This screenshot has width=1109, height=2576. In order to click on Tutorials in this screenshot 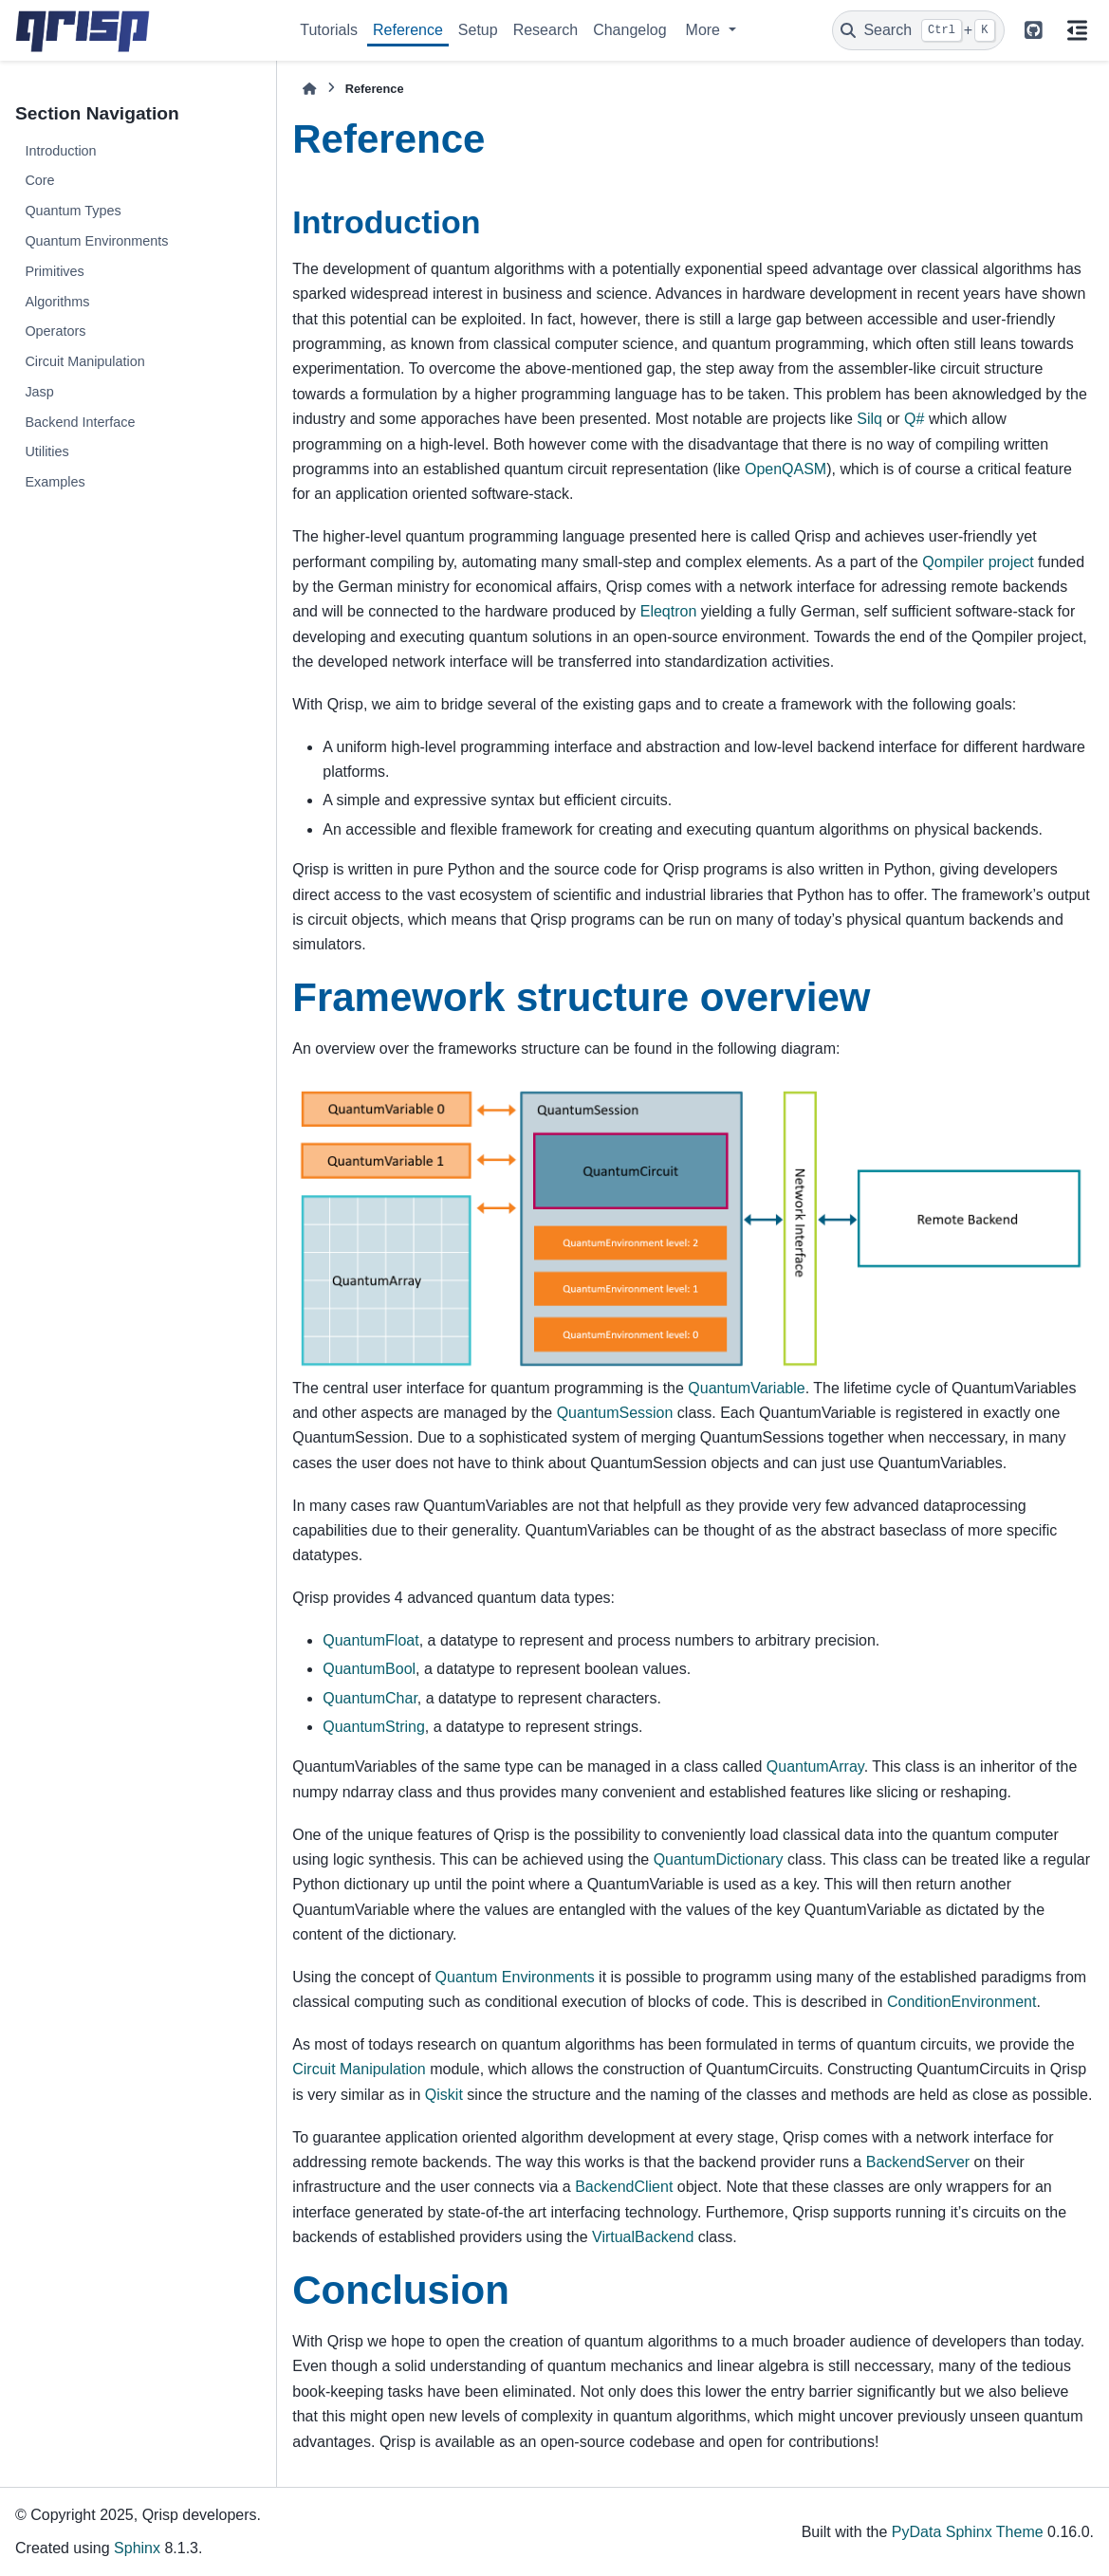, I will do `click(329, 30)`.